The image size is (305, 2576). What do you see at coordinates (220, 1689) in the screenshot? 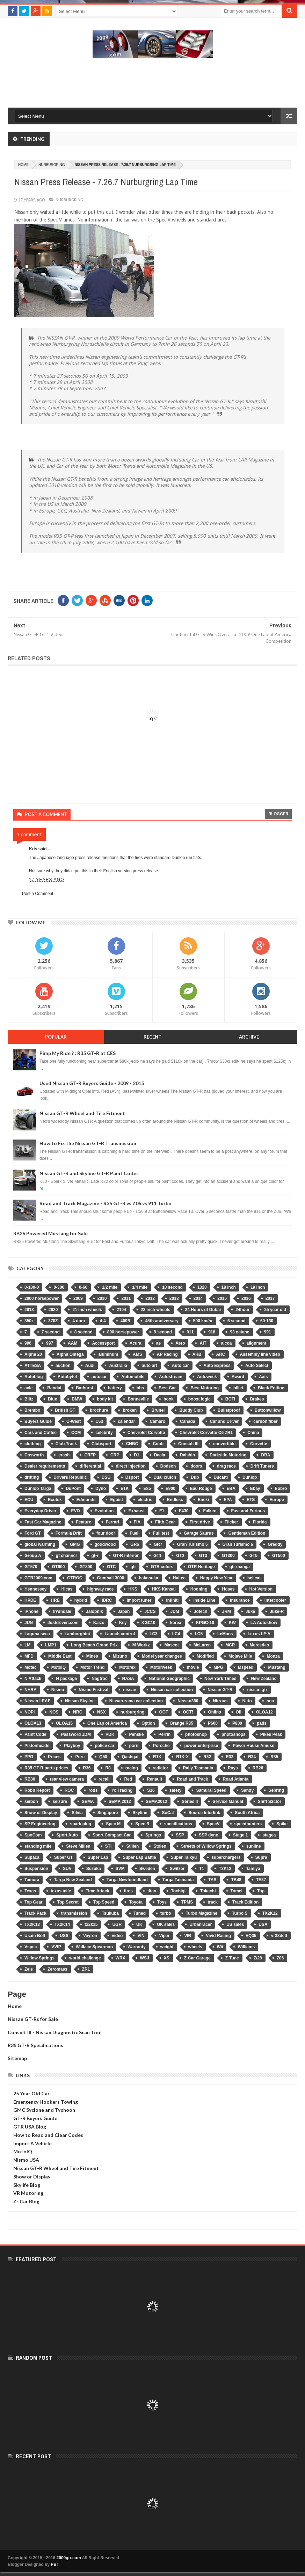
I see `Nissan GT-R` at bounding box center [220, 1689].